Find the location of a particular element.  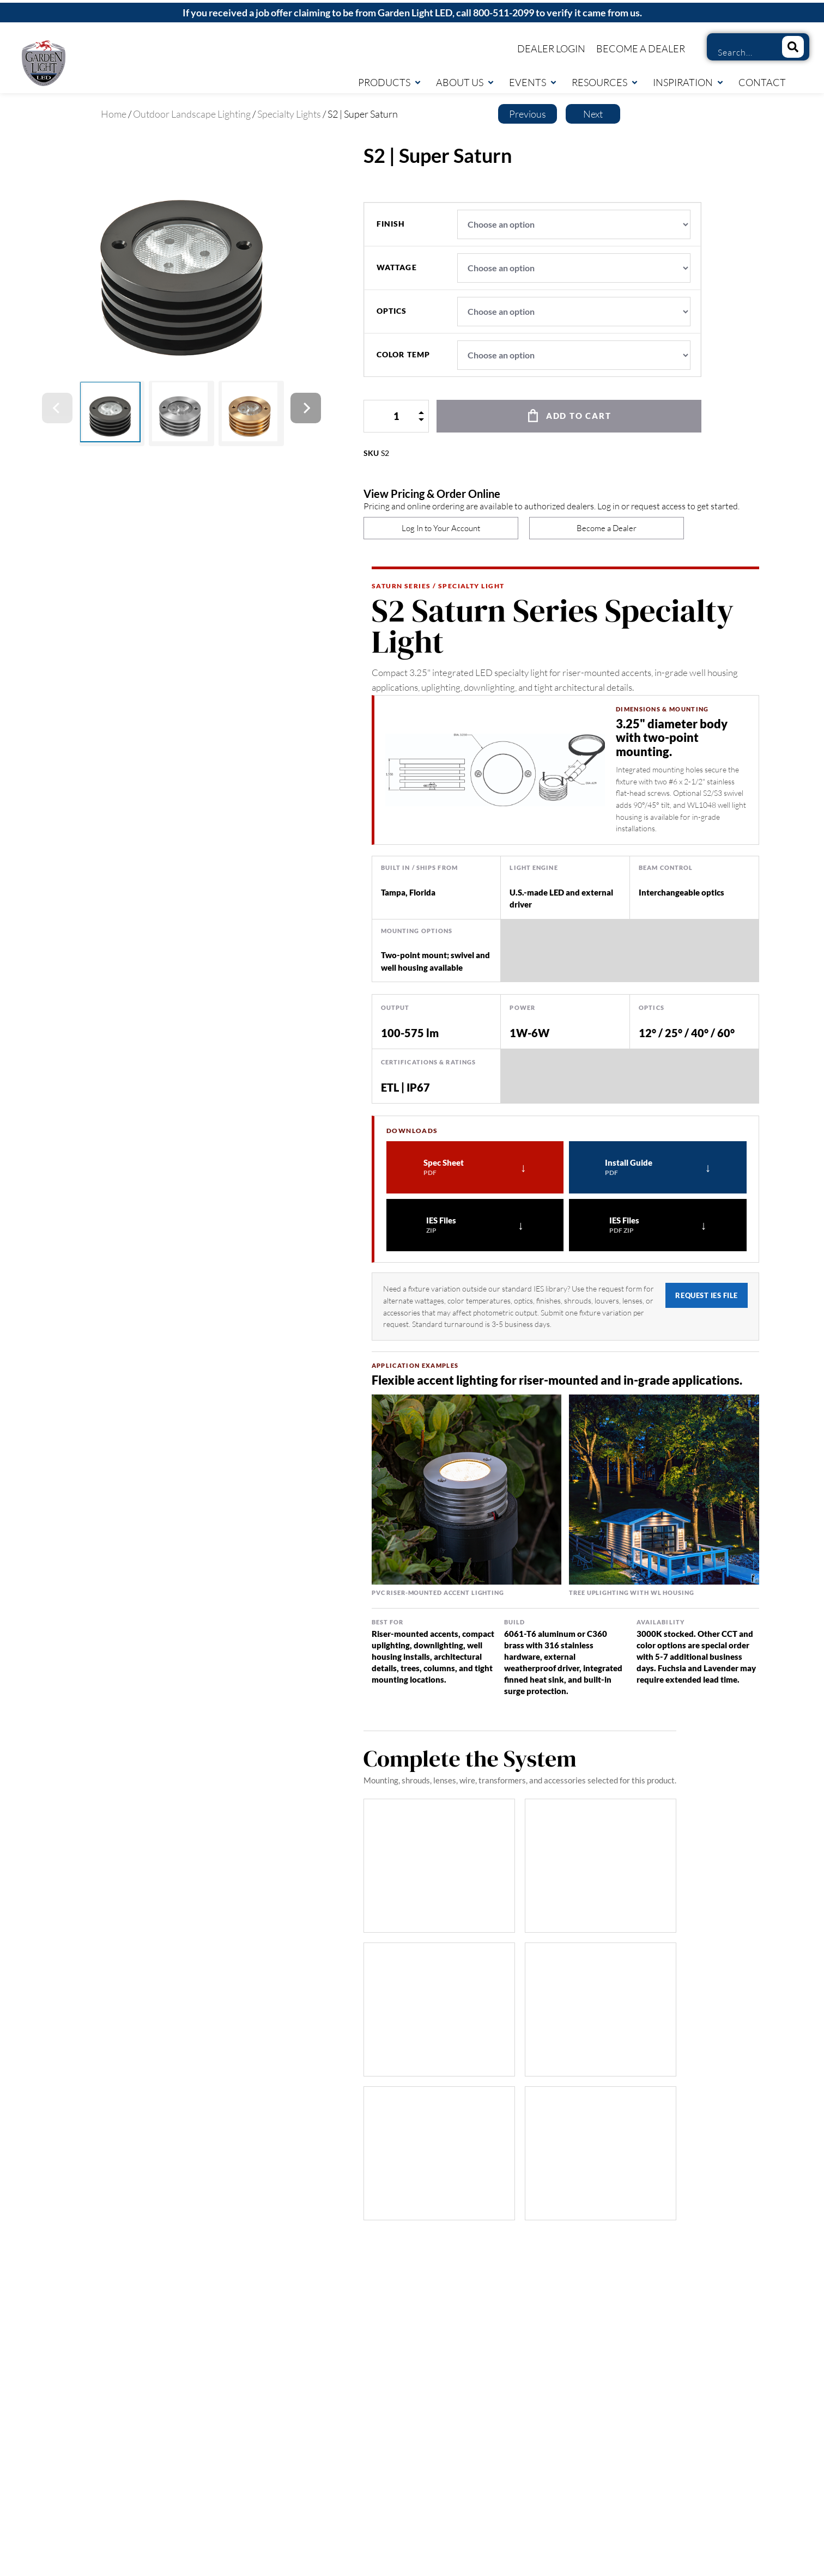

Contact is located at coordinates (762, 82).